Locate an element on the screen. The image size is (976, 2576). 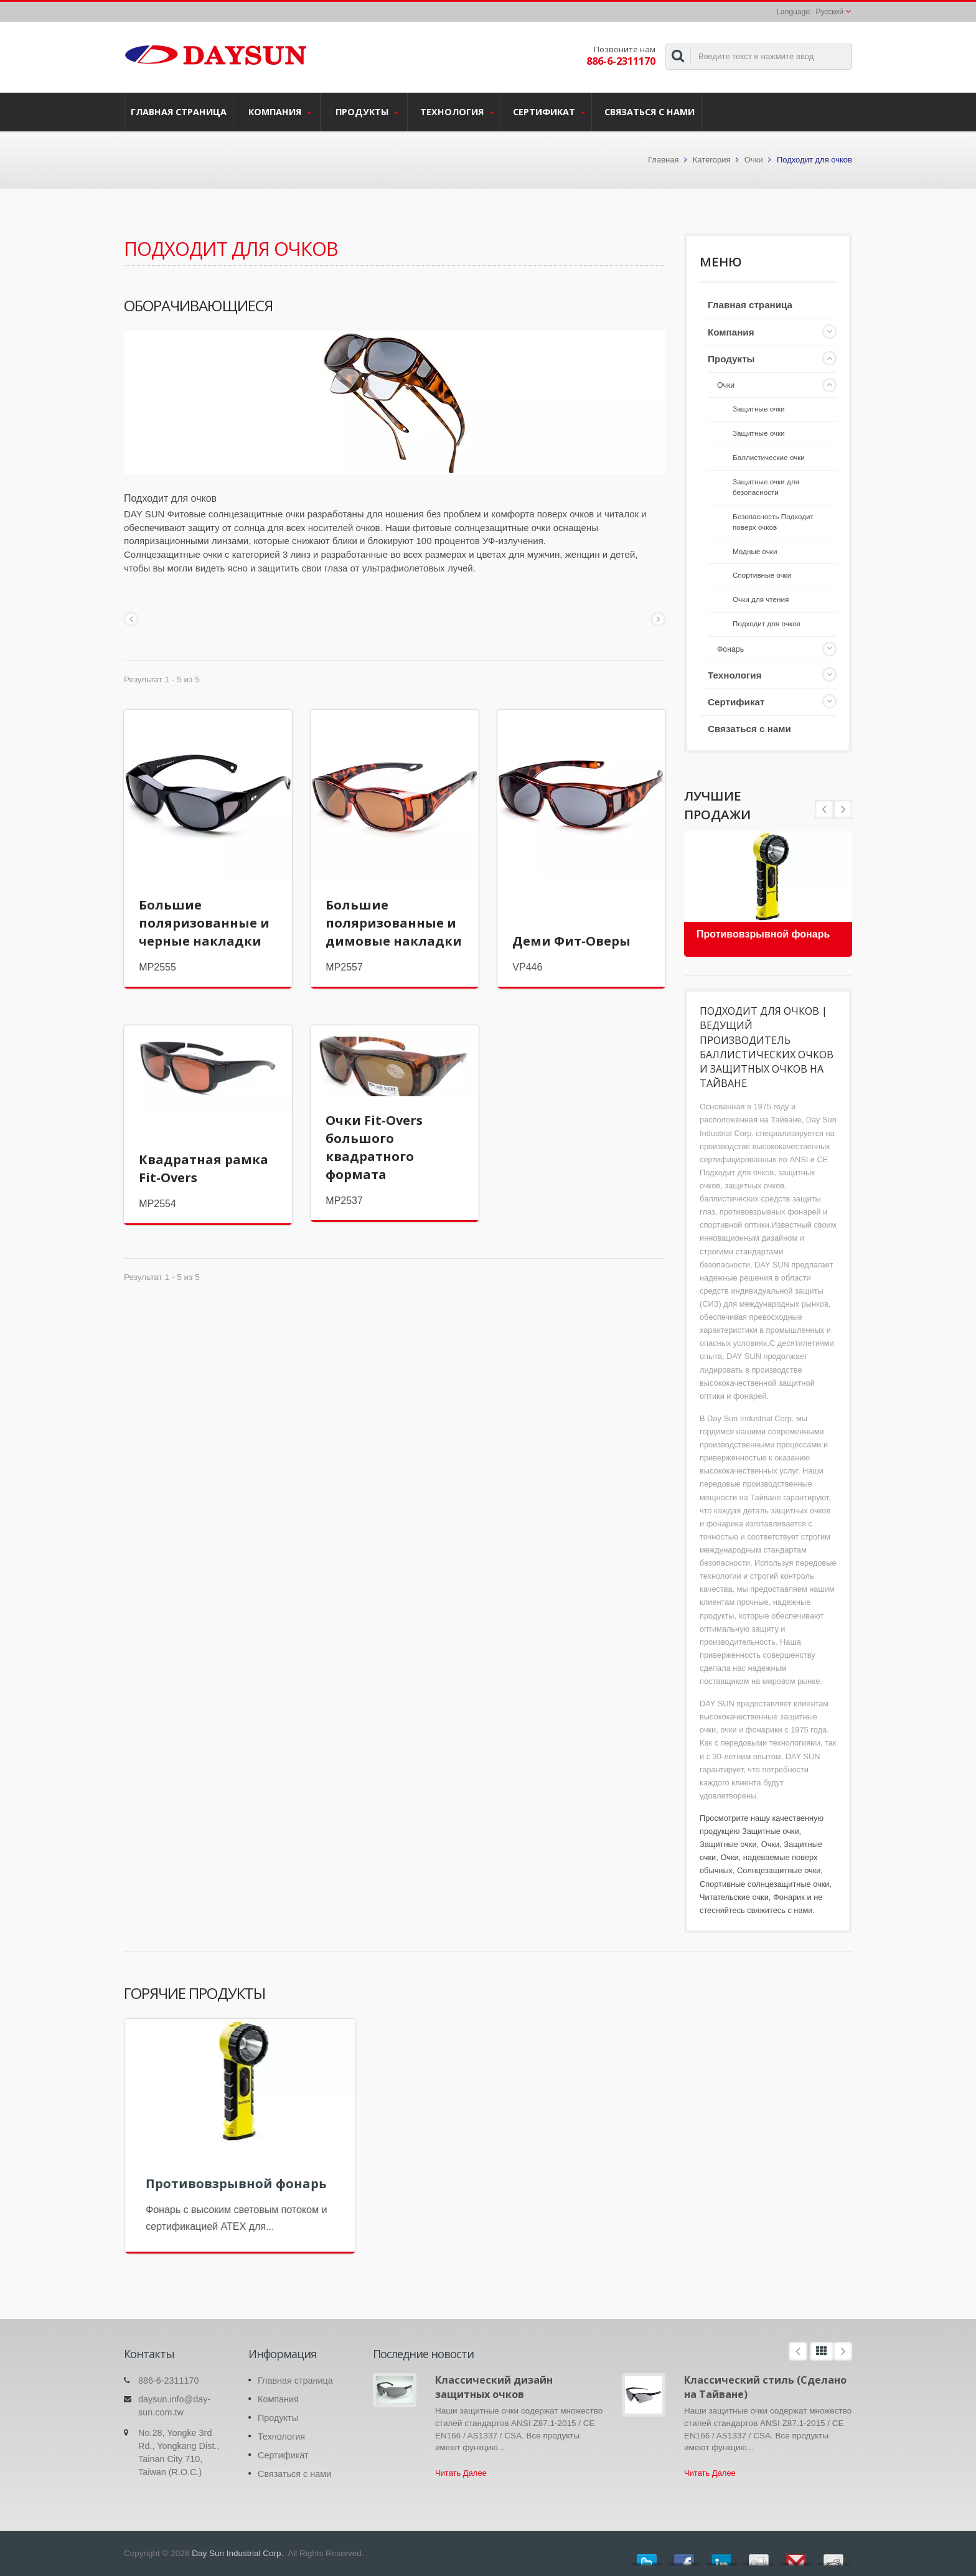
Prev is located at coordinates (842, 809).